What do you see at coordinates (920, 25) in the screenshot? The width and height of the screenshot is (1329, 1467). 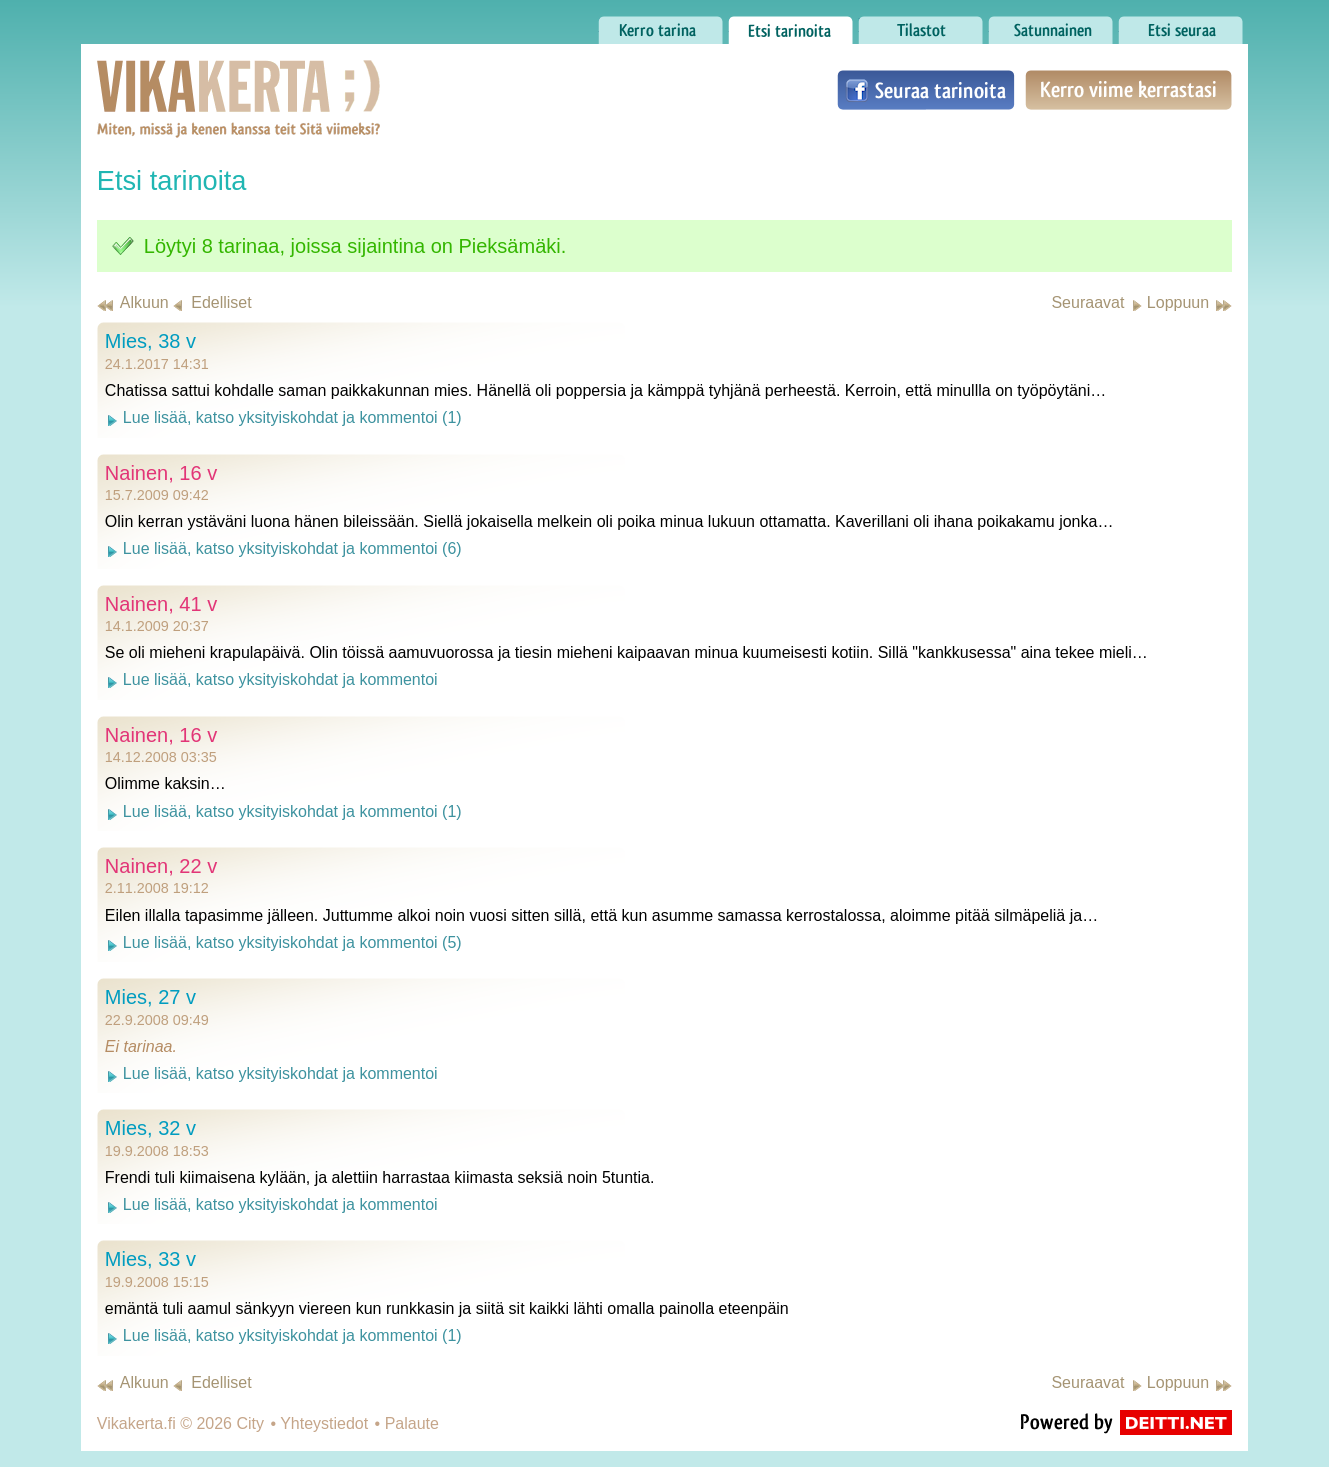 I see `Tilastot` at bounding box center [920, 25].